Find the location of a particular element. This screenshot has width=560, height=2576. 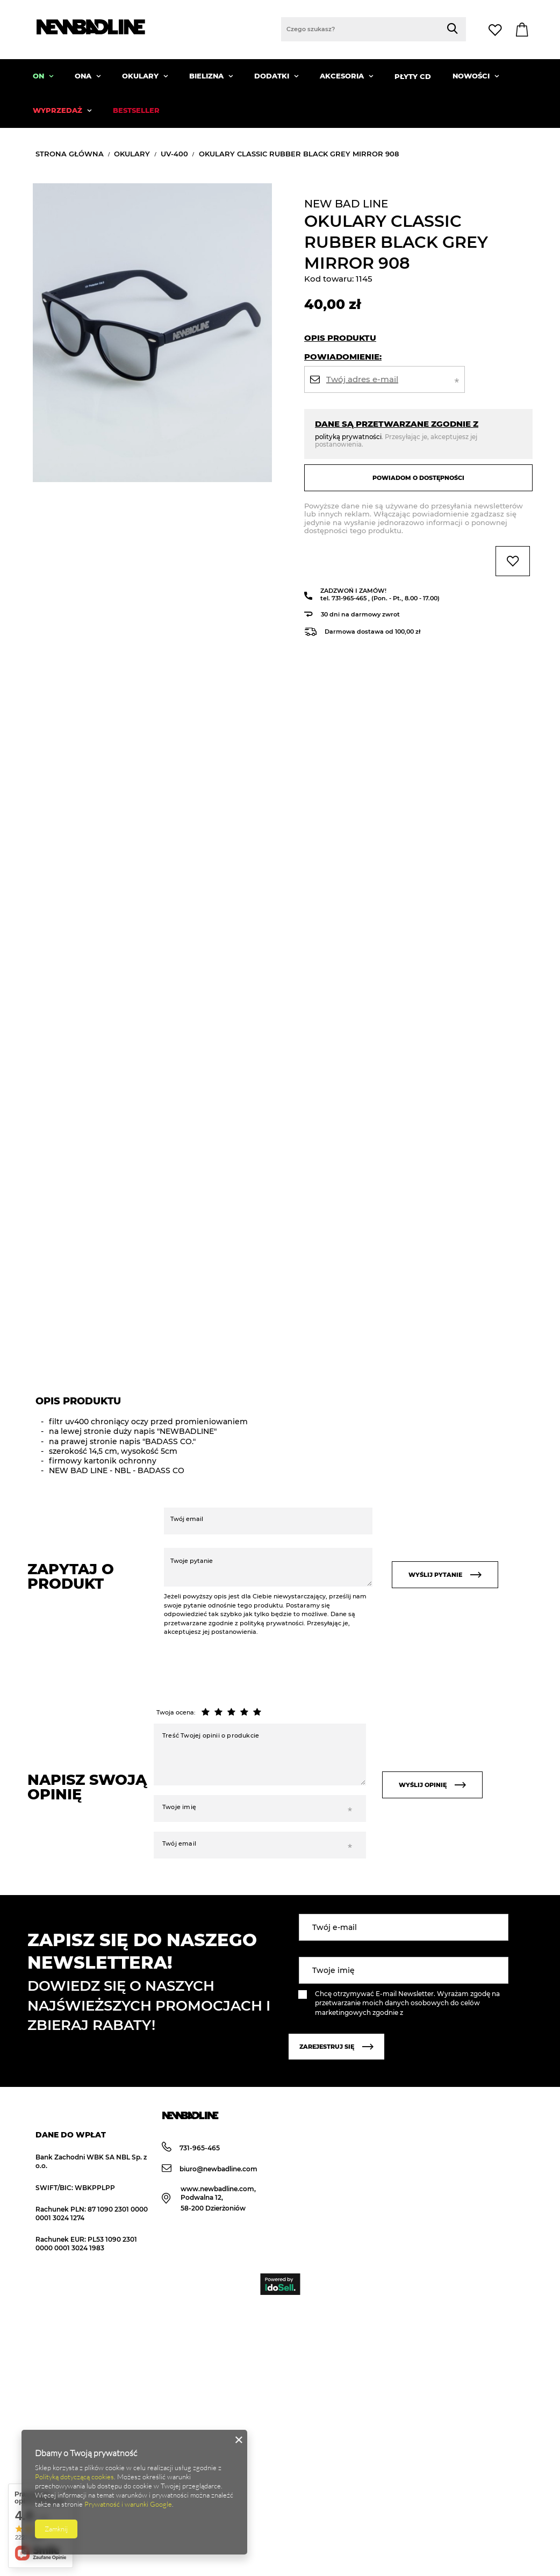

ON is located at coordinates (39, 75).